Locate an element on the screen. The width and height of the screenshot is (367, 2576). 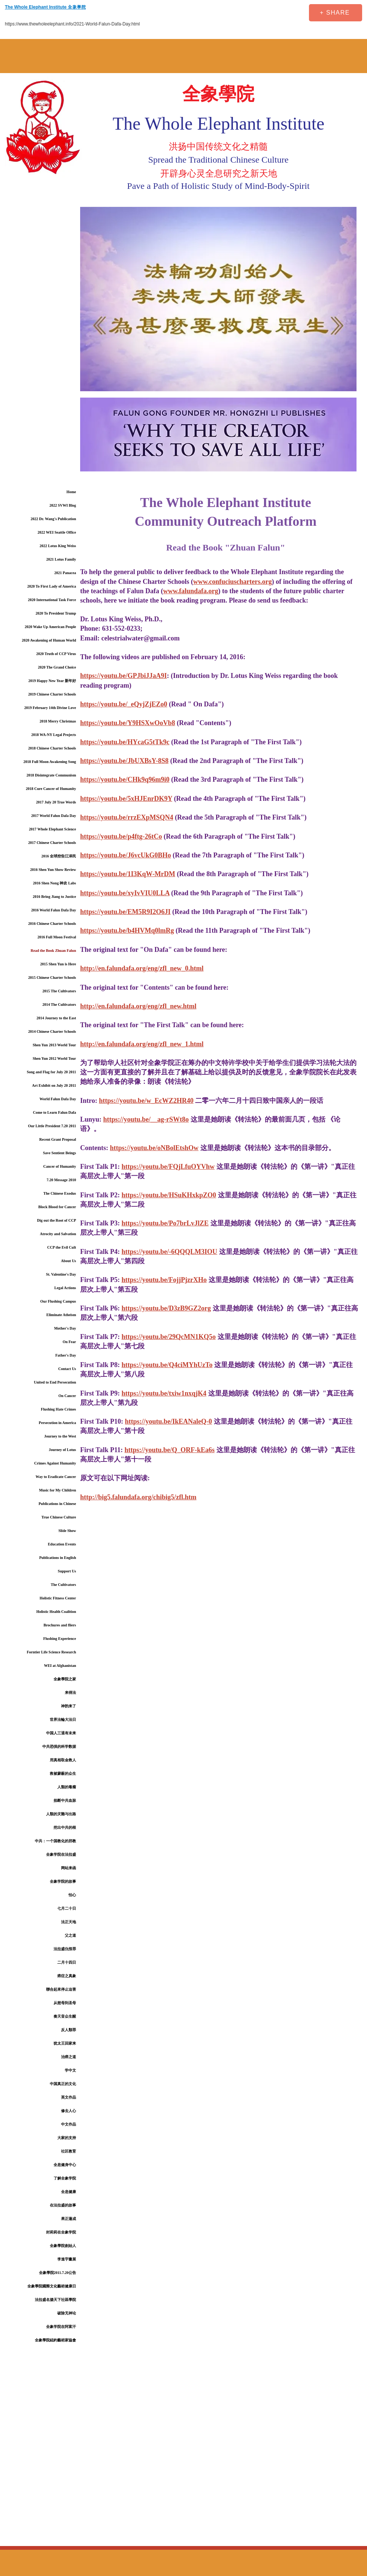
Come to Learn Falun Dafa is located at coordinates (54, 1112).